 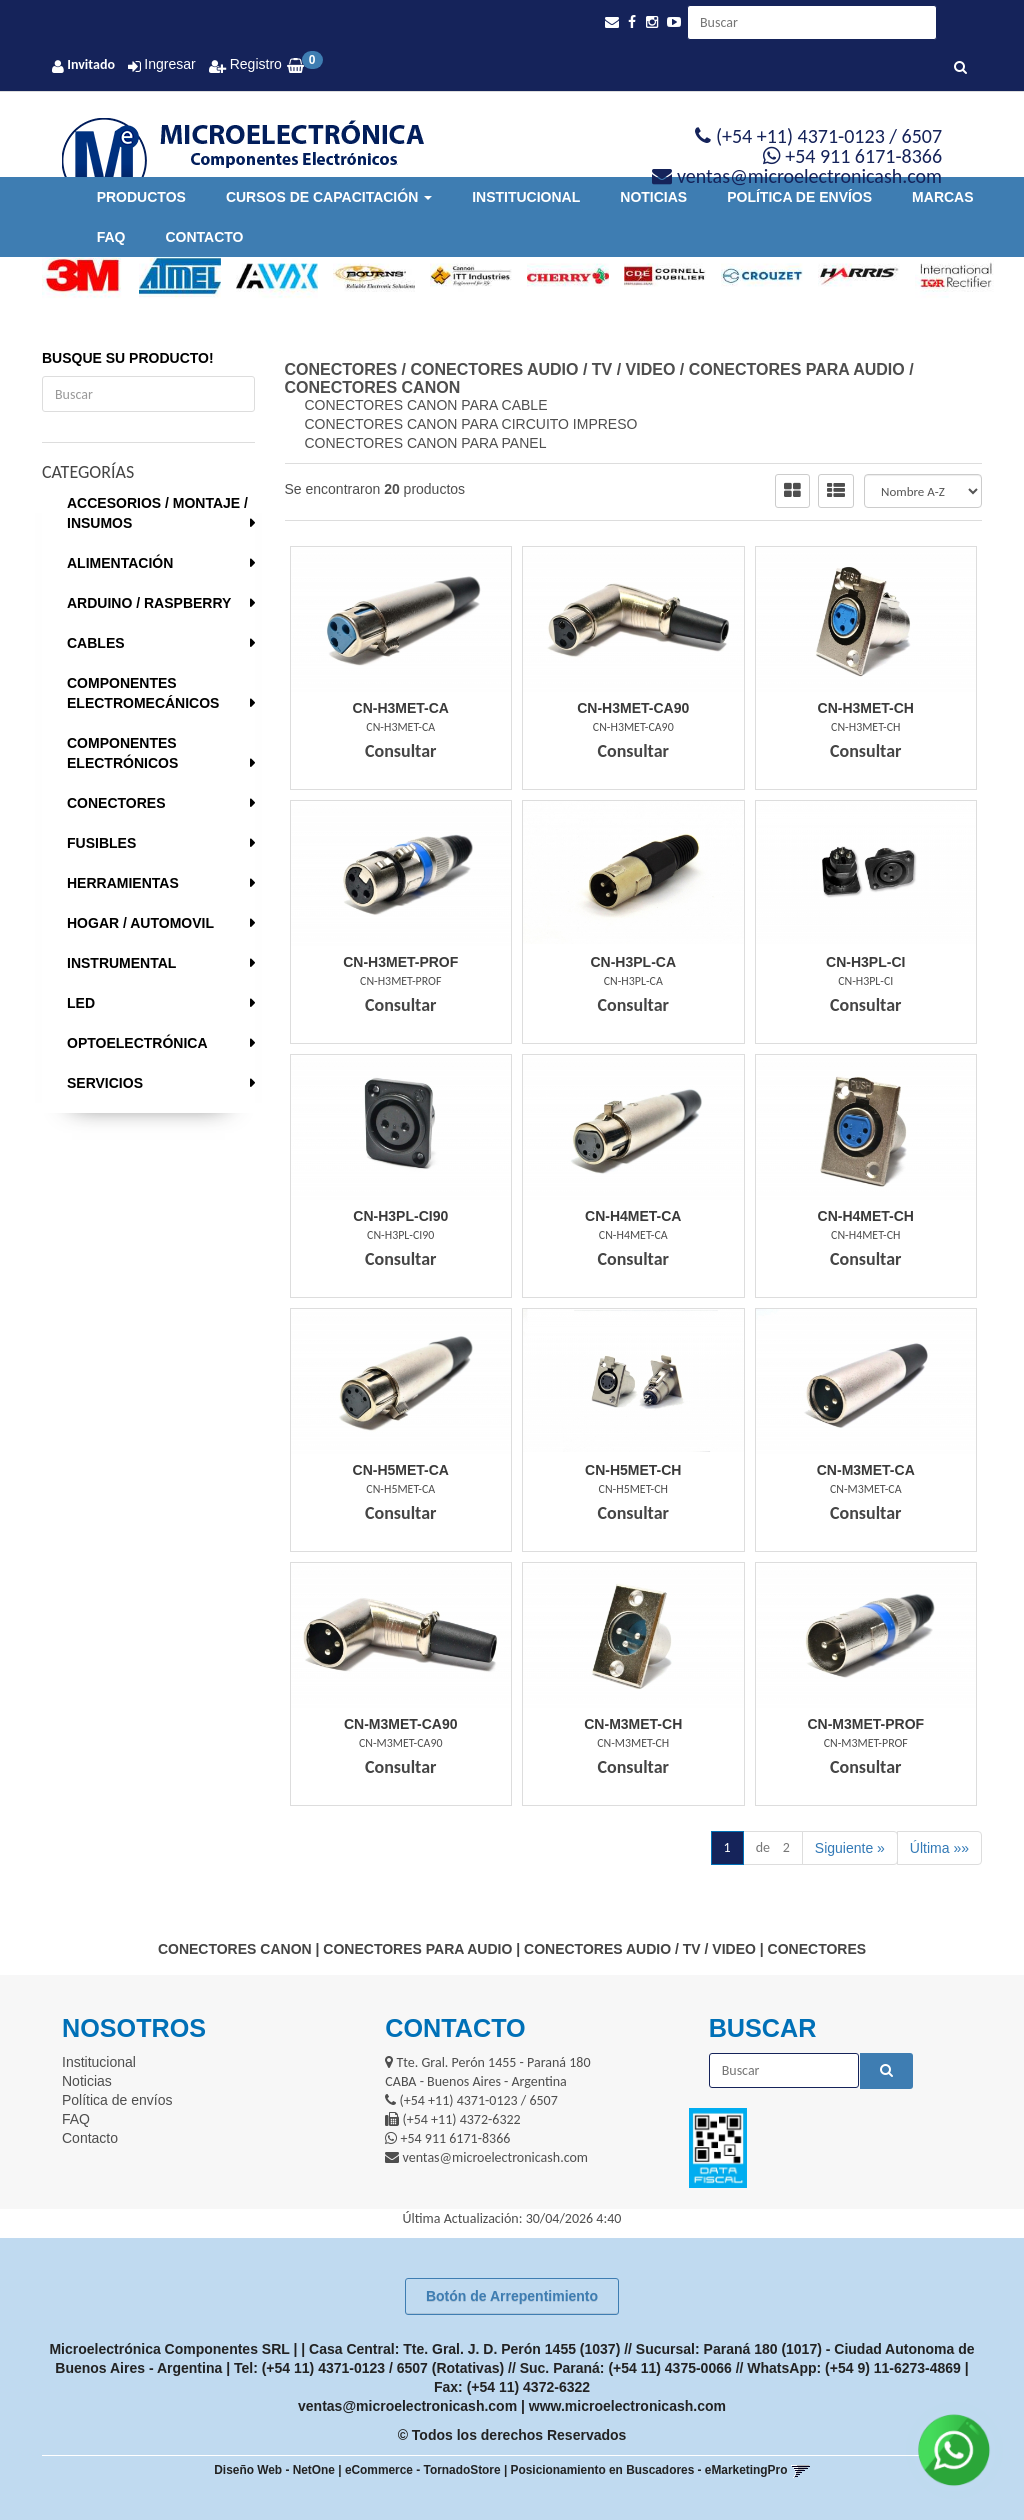 What do you see at coordinates (401, 1470) in the screenshot?
I see `Cn-H5Met-Ca` at bounding box center [401, 1470].